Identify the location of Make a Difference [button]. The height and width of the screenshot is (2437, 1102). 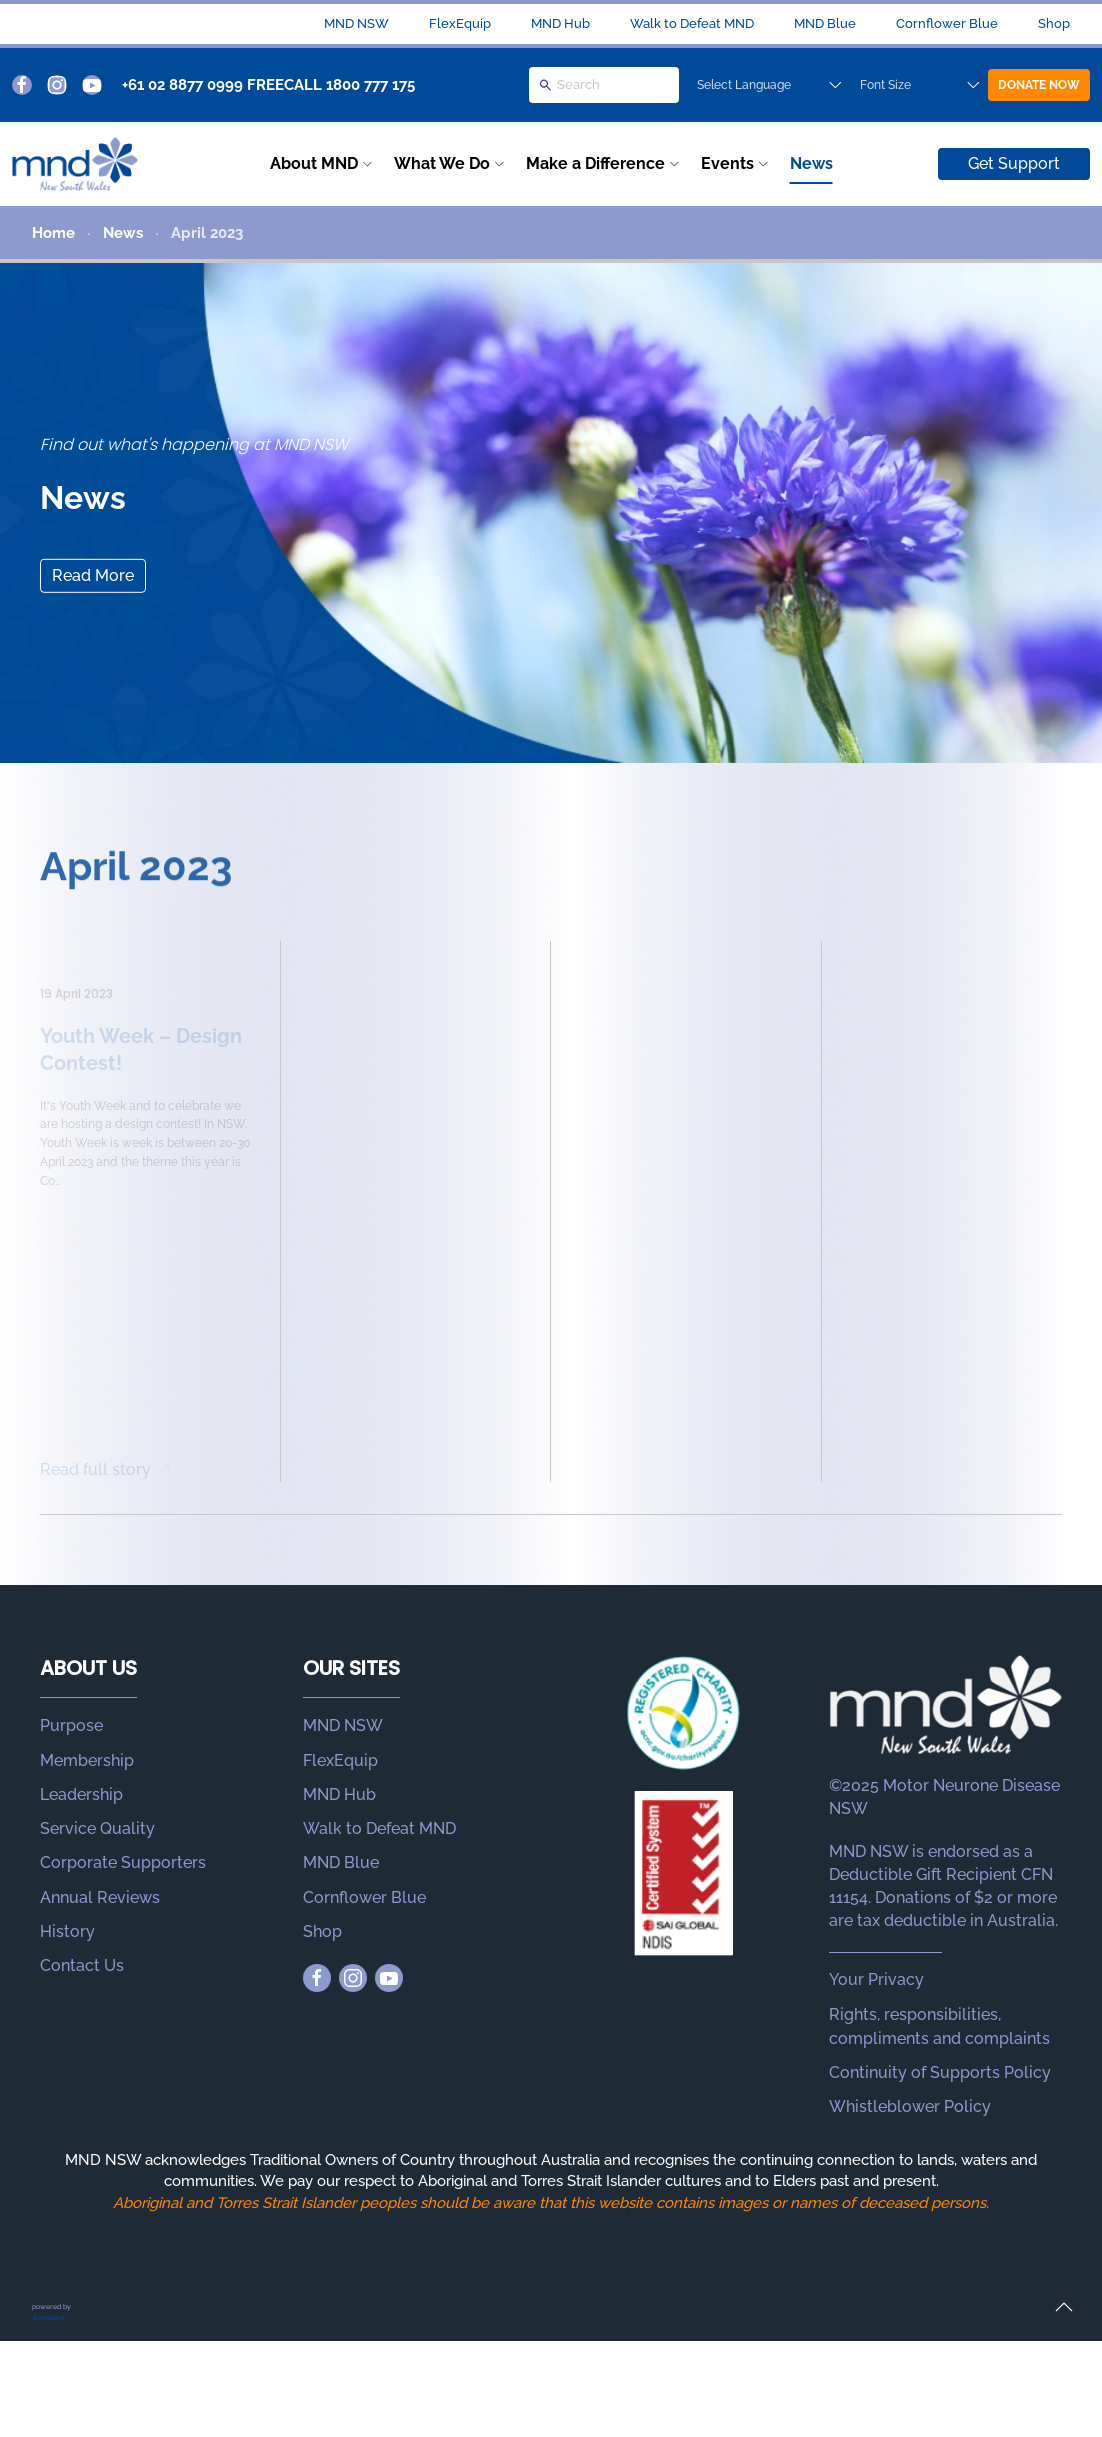
(595, 163).